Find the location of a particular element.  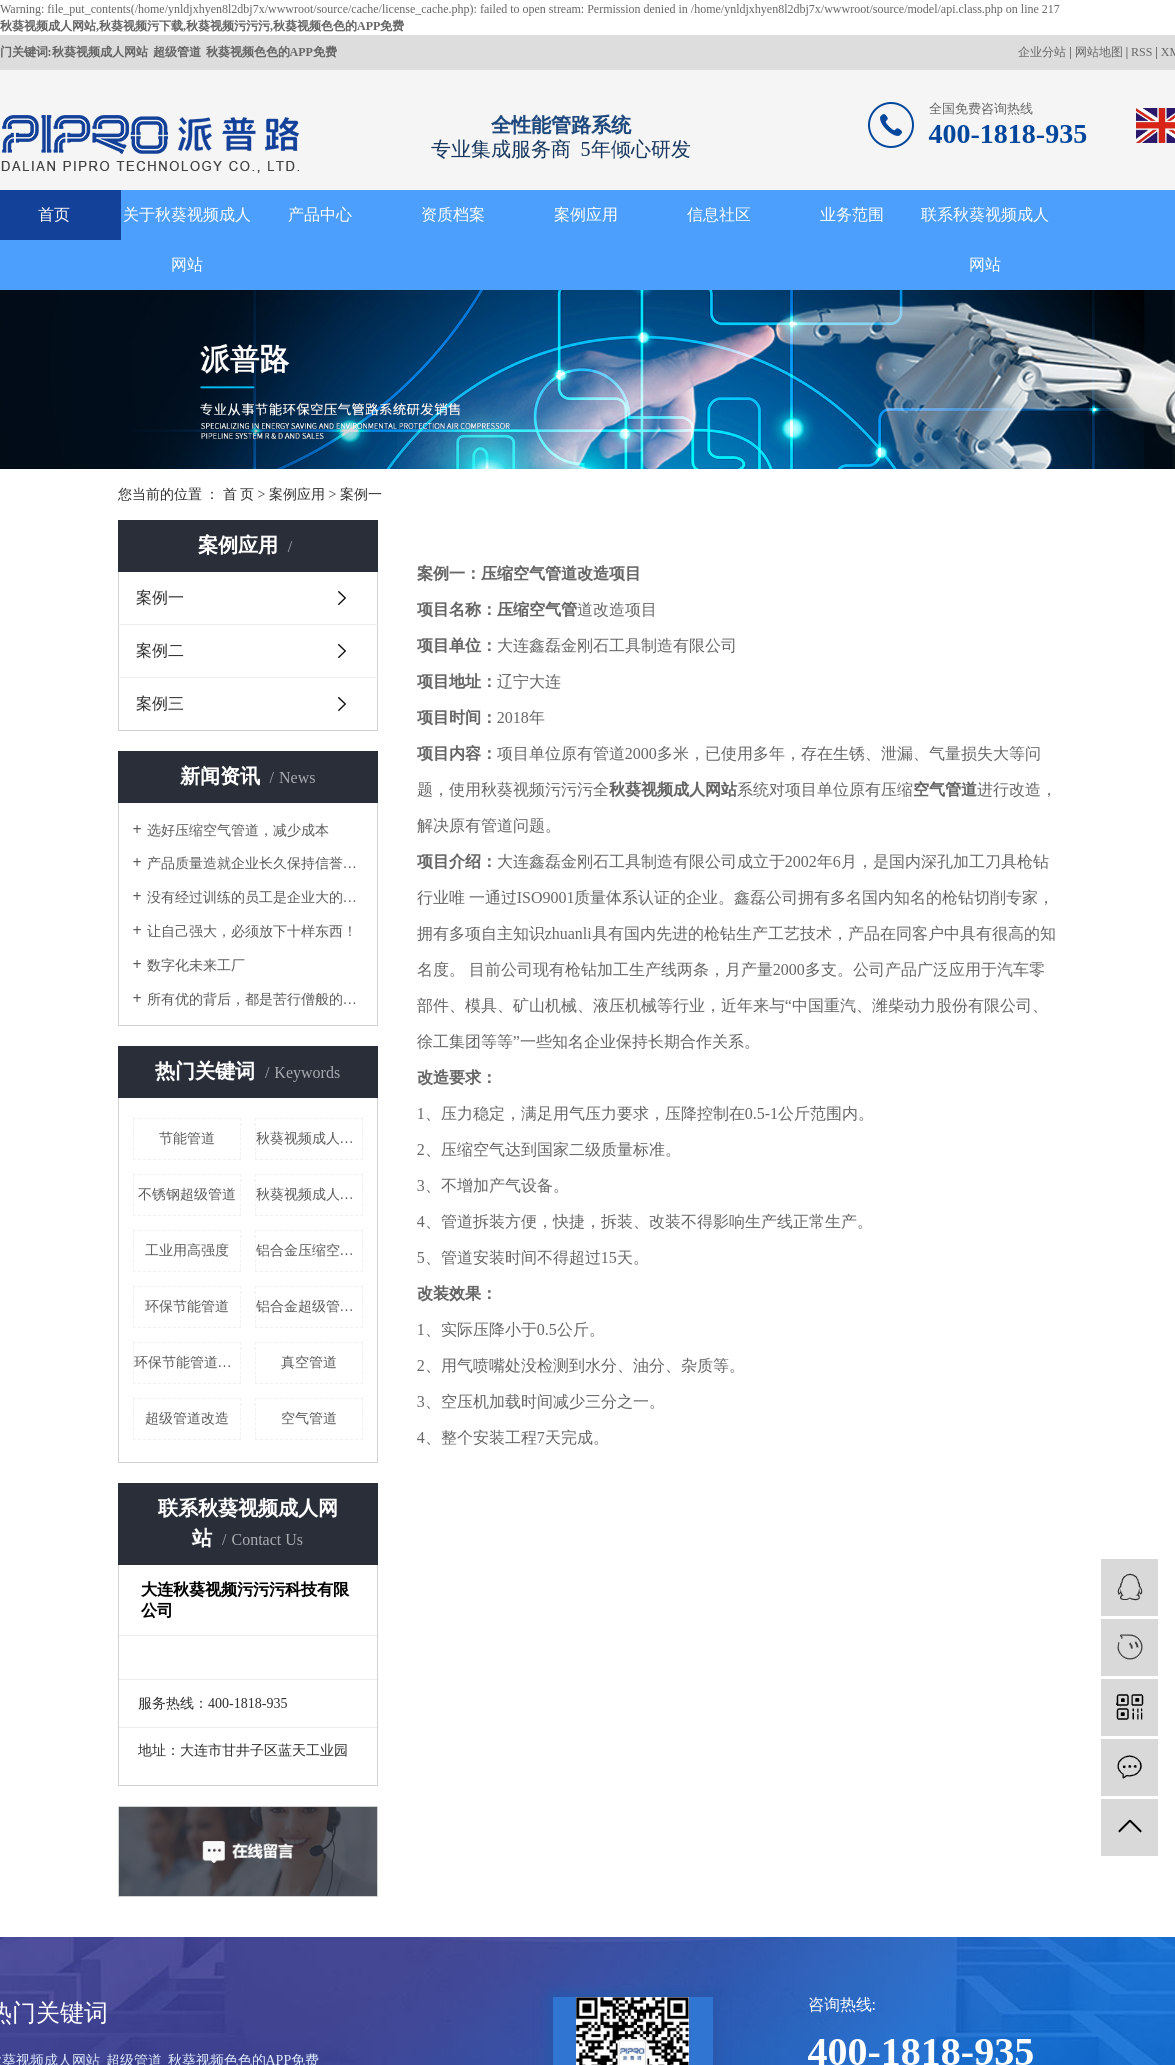

秋葵视频成人网站室外给水 is located at coordinates (309, 1138).